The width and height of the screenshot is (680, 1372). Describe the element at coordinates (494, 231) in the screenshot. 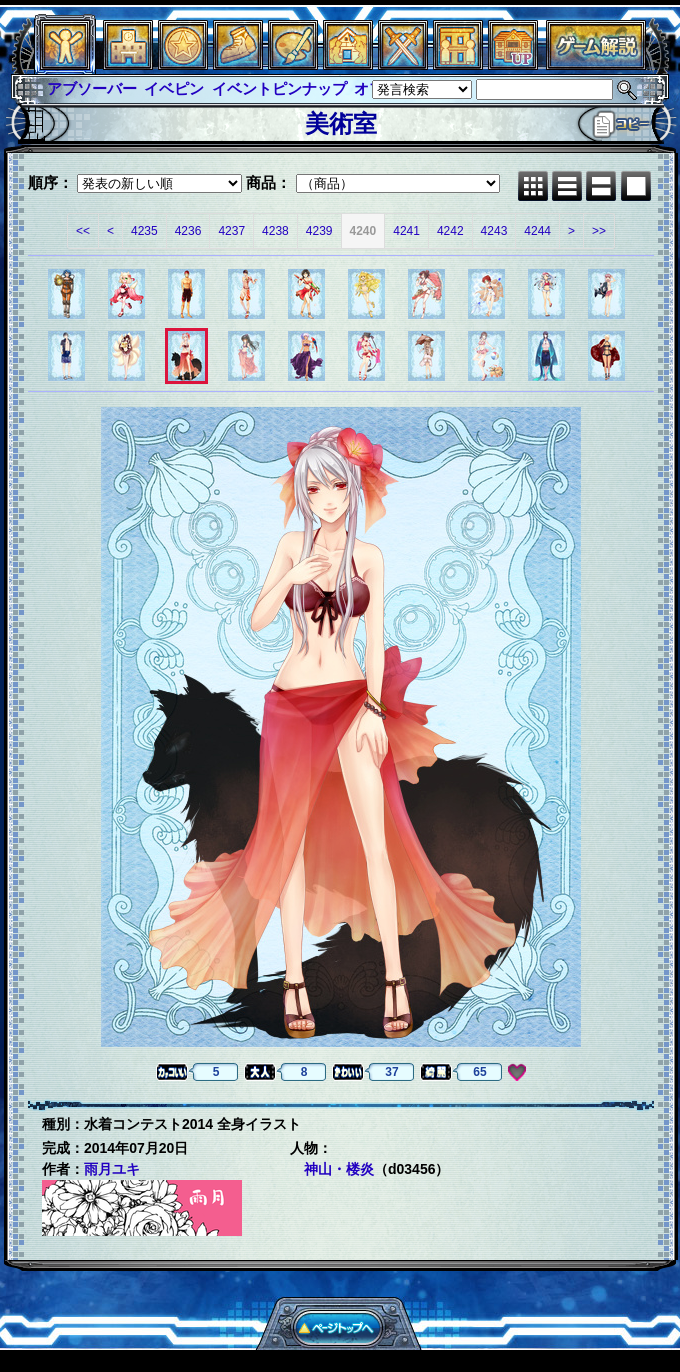

I see `4243` at that location.